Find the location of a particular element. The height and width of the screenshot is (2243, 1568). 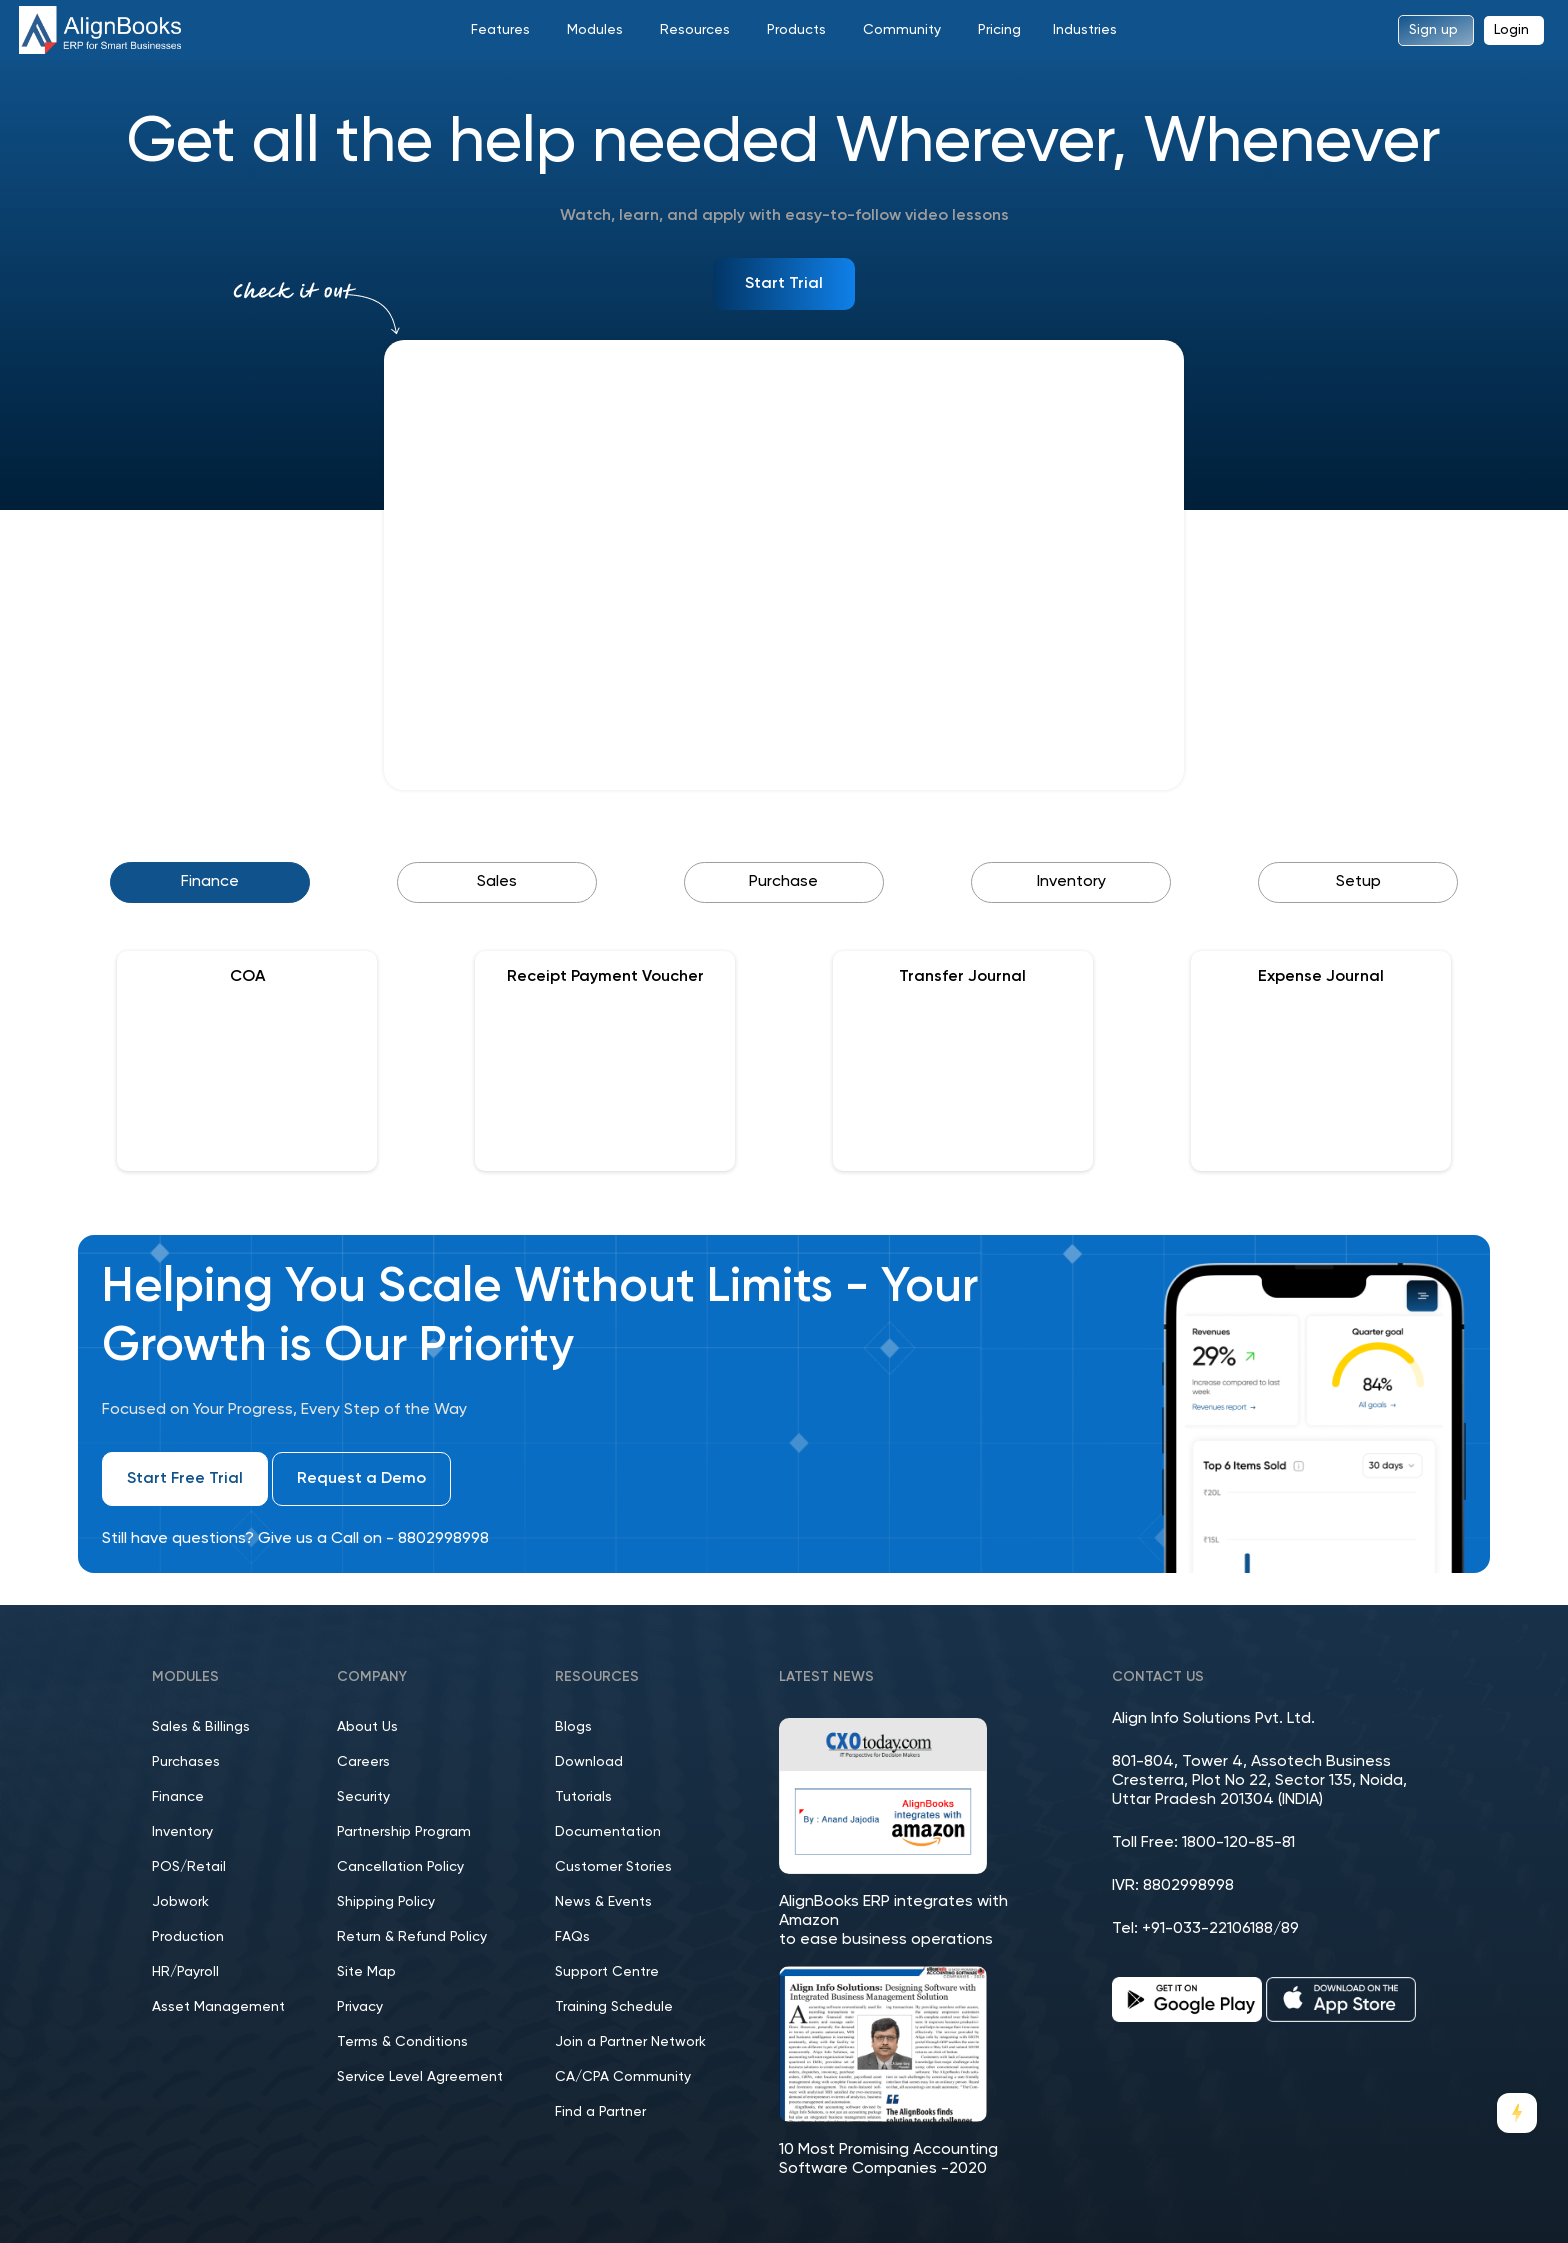

Products is located at coordinates (796, 30).